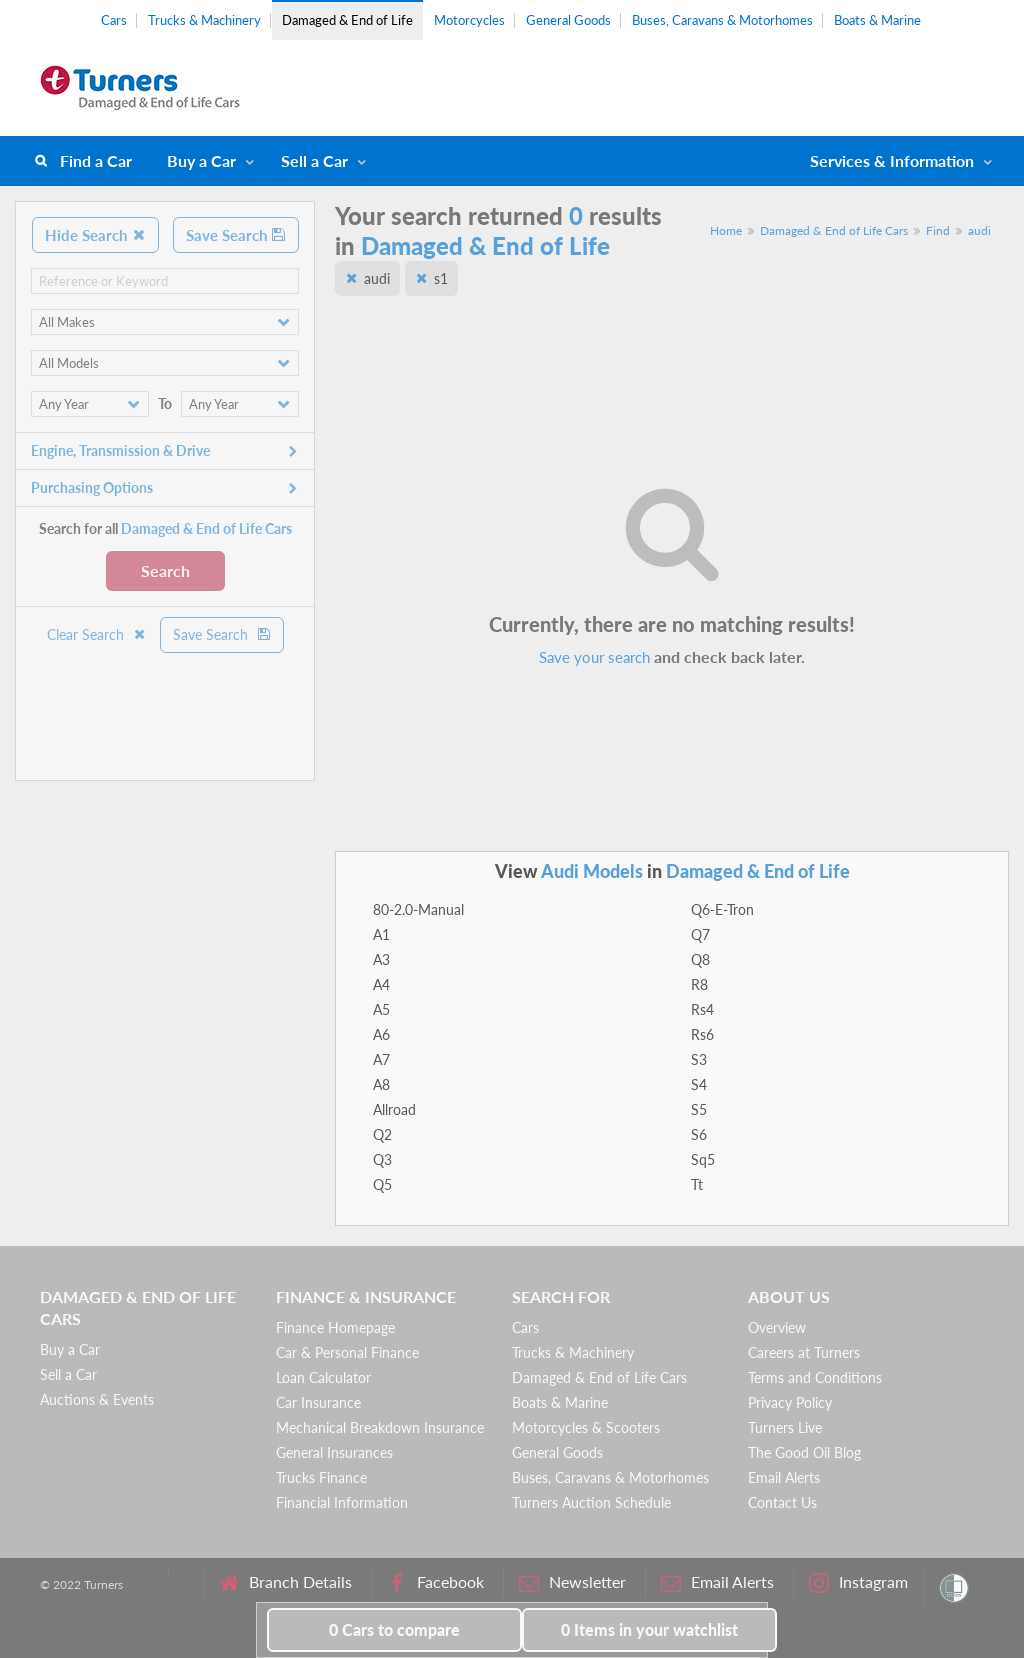 The image size is (1024, 1658). I want to click on Terms and Conditions, so click(815, 1377).